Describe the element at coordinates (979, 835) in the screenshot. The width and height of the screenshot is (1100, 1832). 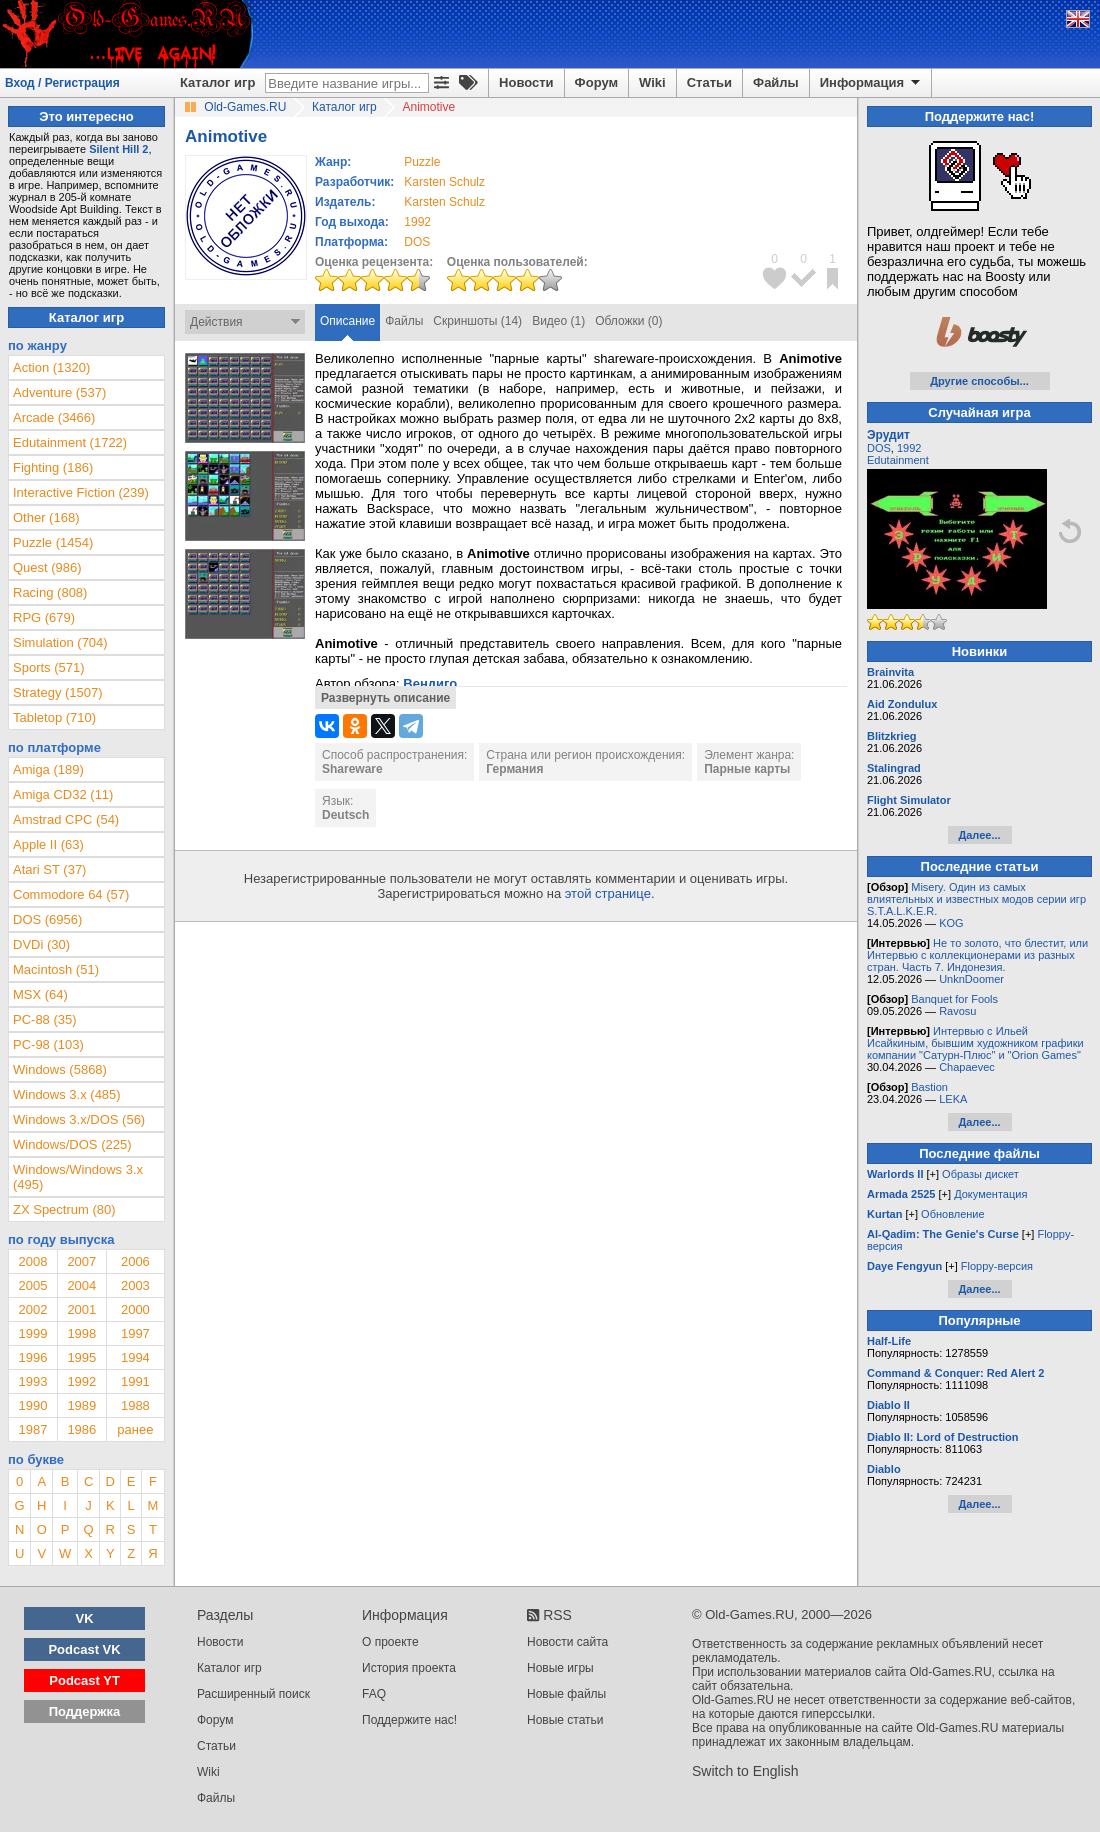
I see `Далее...` at that location.